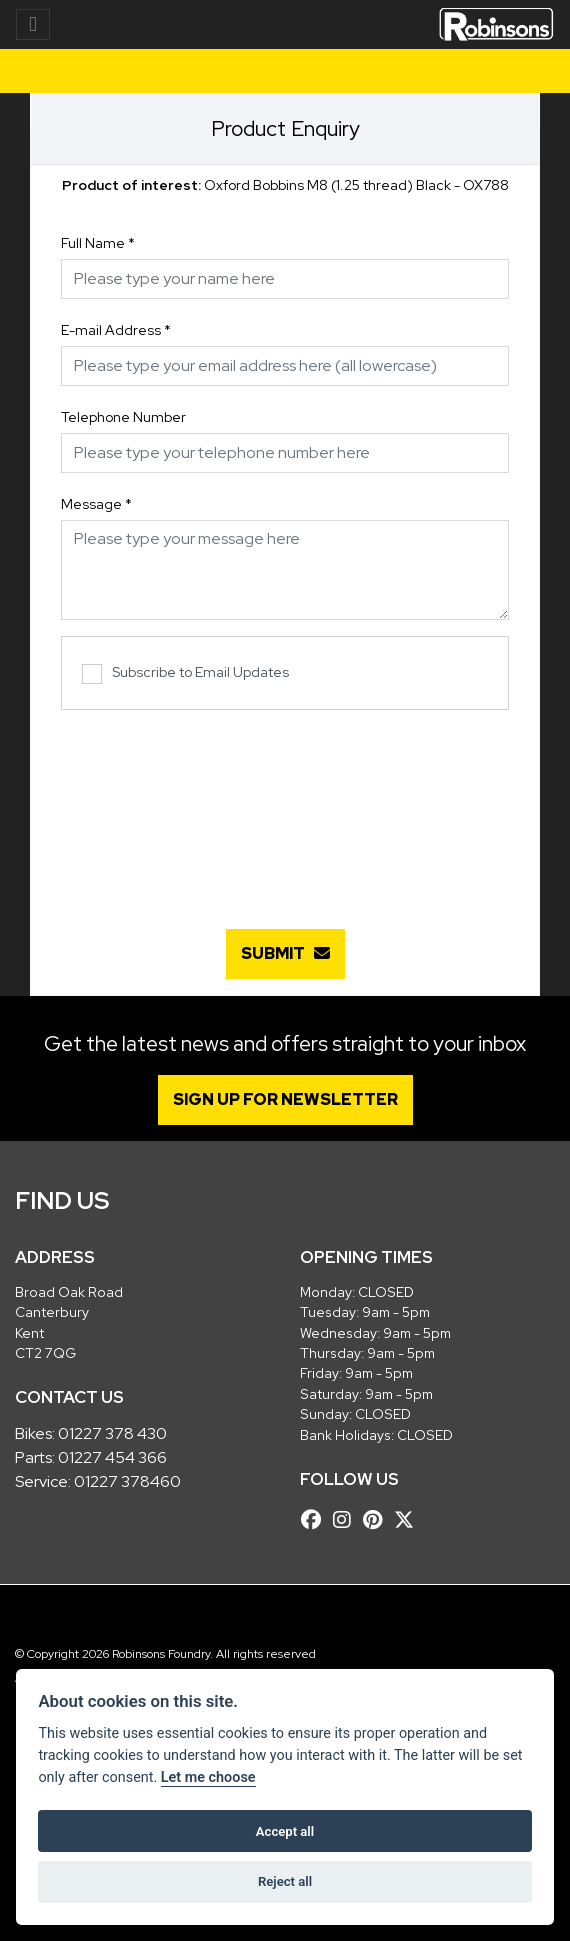 This screenshot has height=1941, width=570. I want to click on Reject all, so click(285, 1881).